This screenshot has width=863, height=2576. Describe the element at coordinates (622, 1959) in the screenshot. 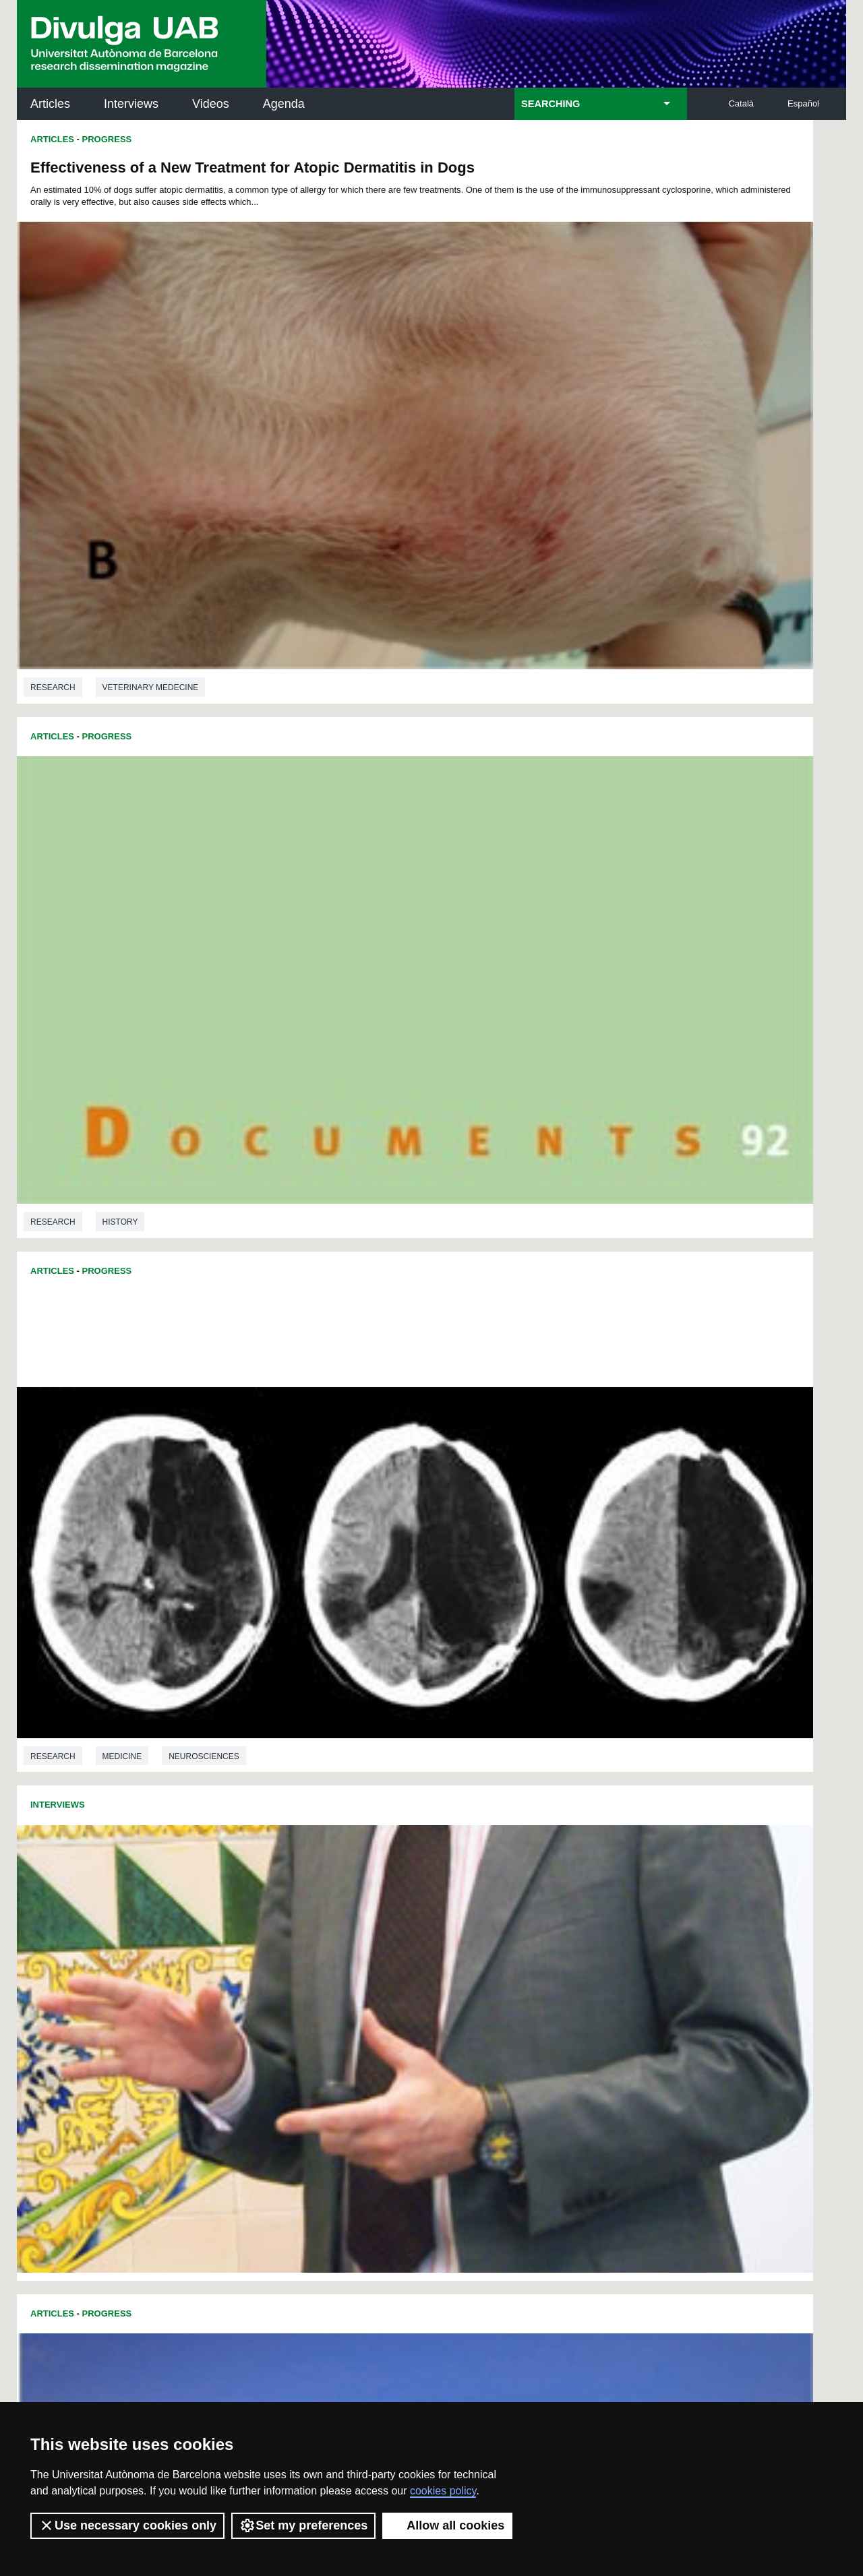

I see `185` at that location.